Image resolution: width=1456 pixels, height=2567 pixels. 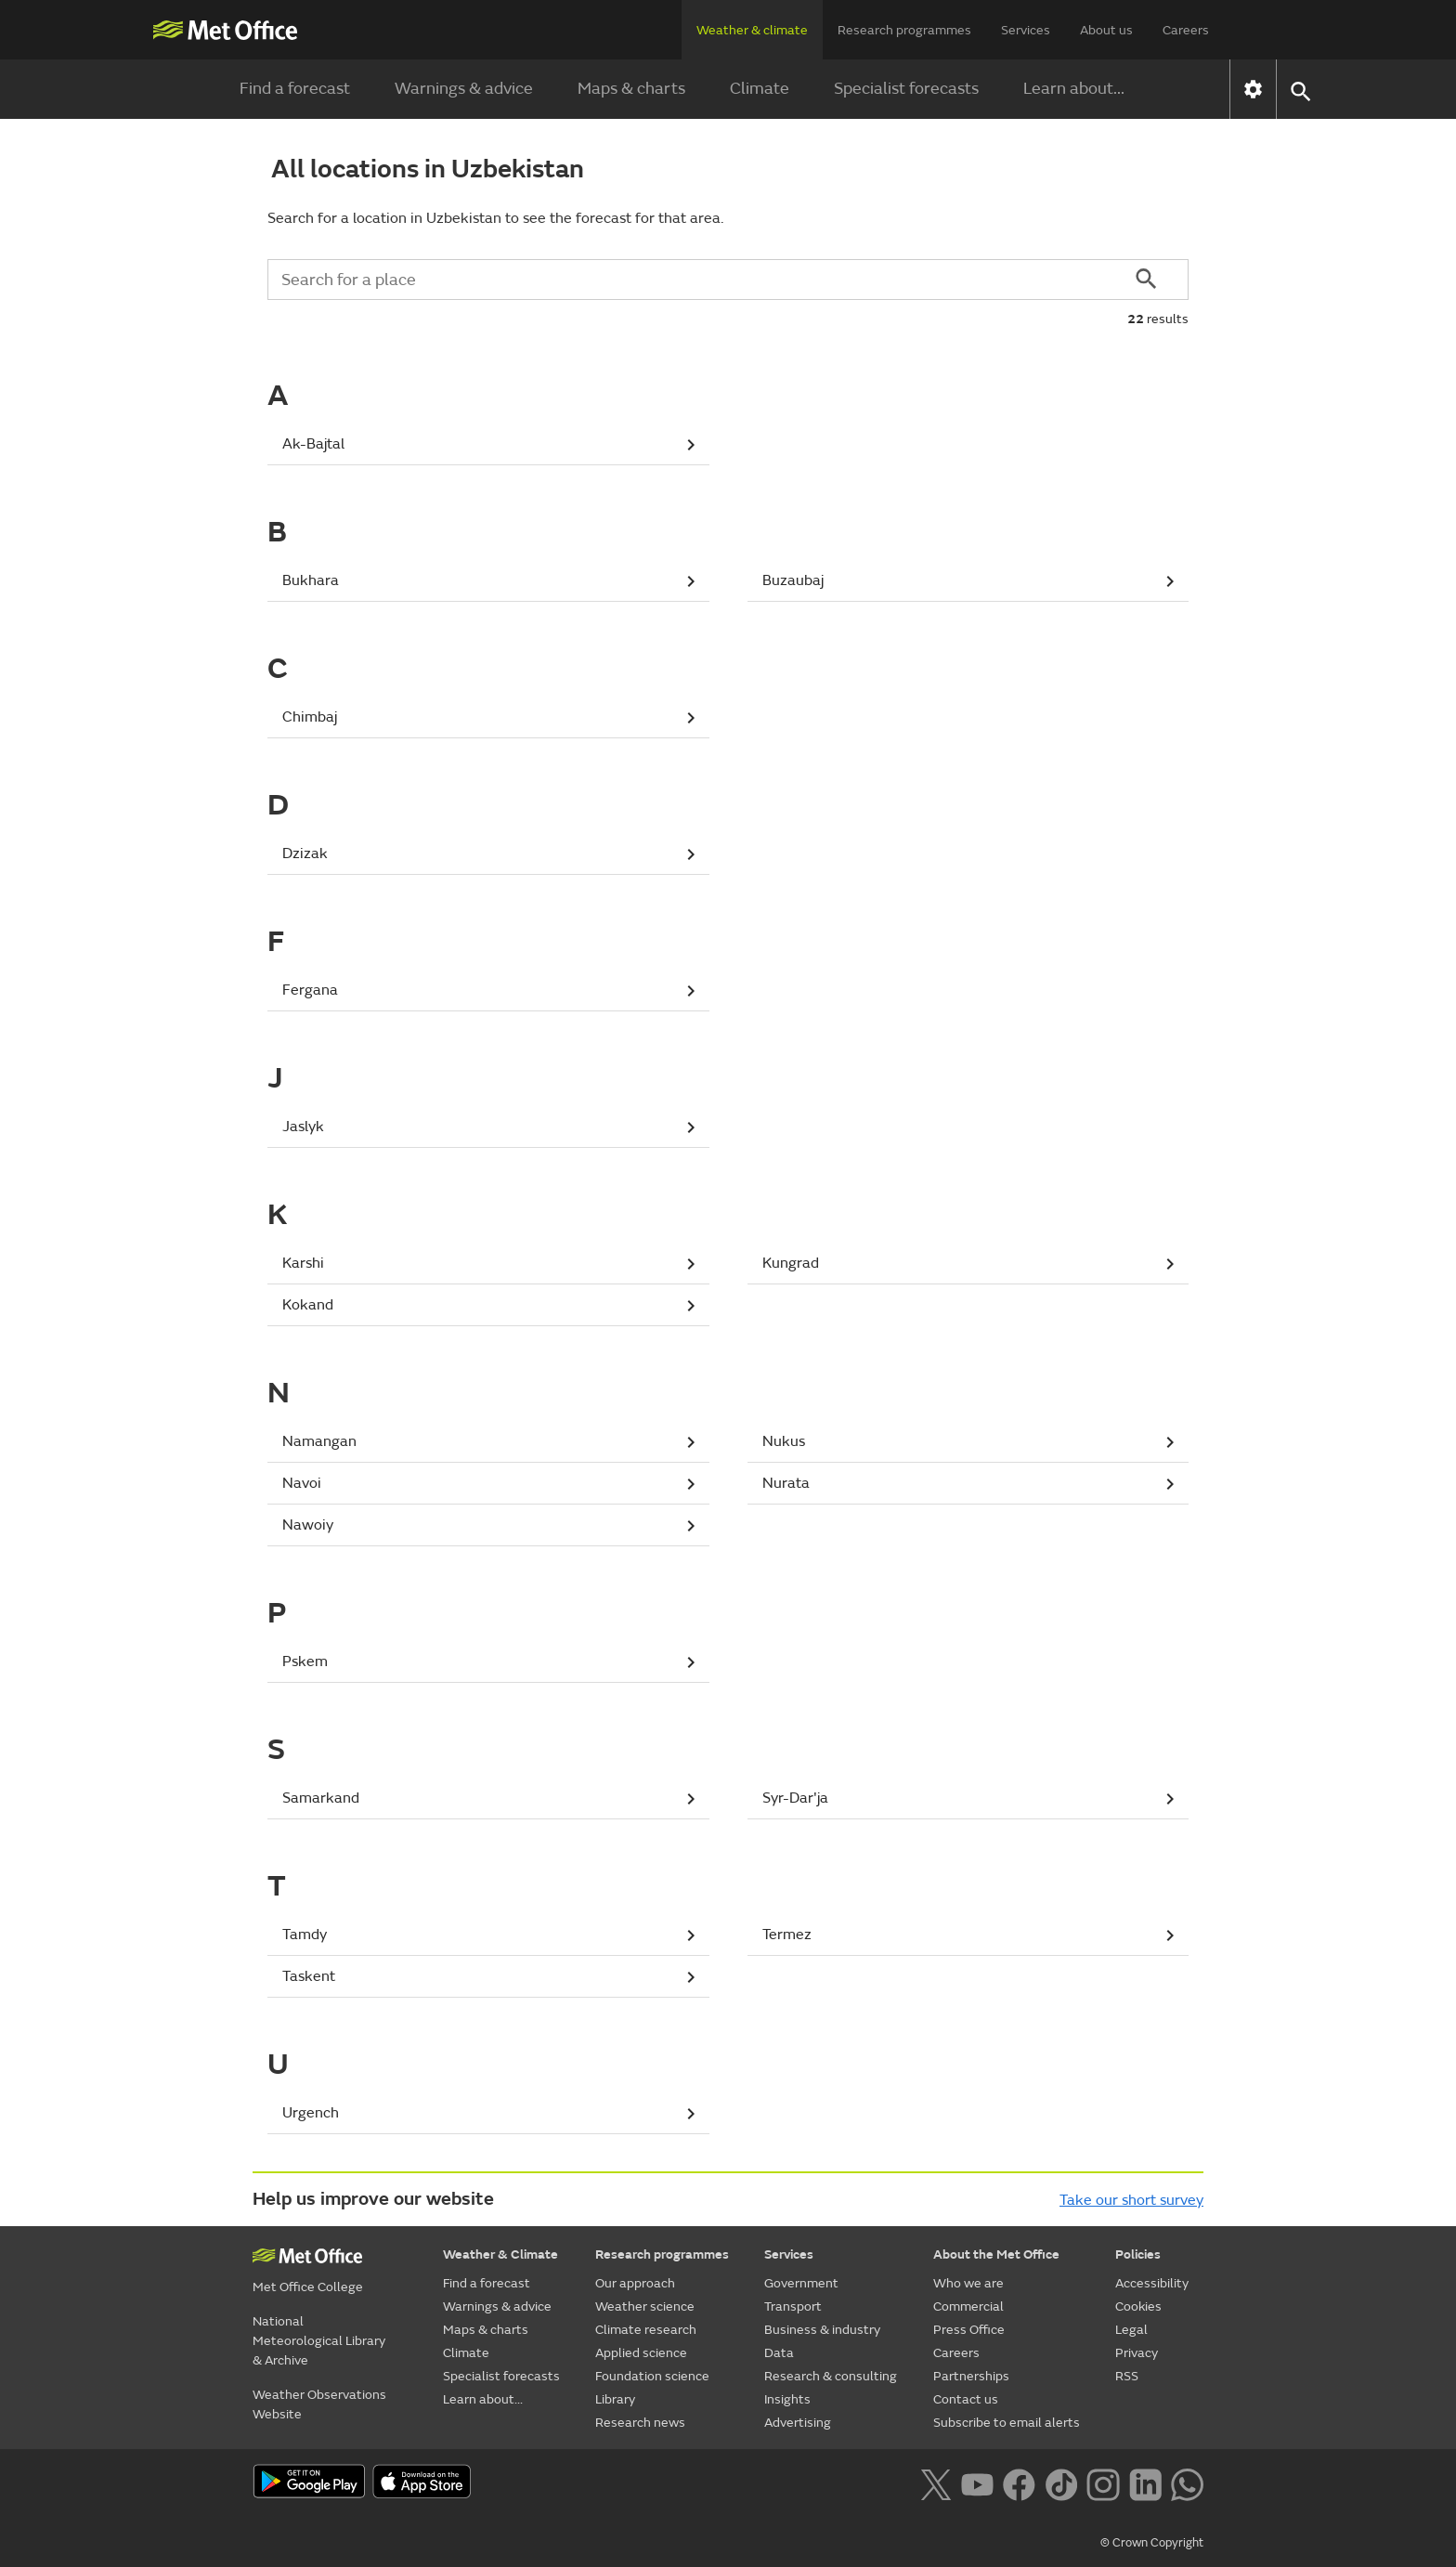 What do you see at coordinates (1019, 2483) in the screenshot?
I see `[Follow us on Facebook]` at bounding box center [1019, 2483].